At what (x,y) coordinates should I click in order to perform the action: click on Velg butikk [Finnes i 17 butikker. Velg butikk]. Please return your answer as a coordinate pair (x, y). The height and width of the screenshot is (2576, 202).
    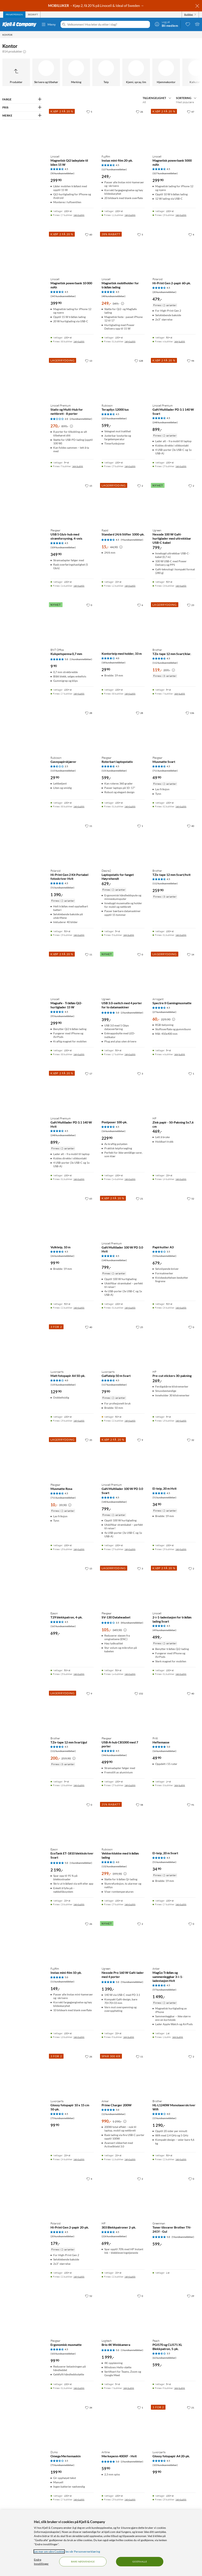
    Looking at the image, I should click on (130, 1054).